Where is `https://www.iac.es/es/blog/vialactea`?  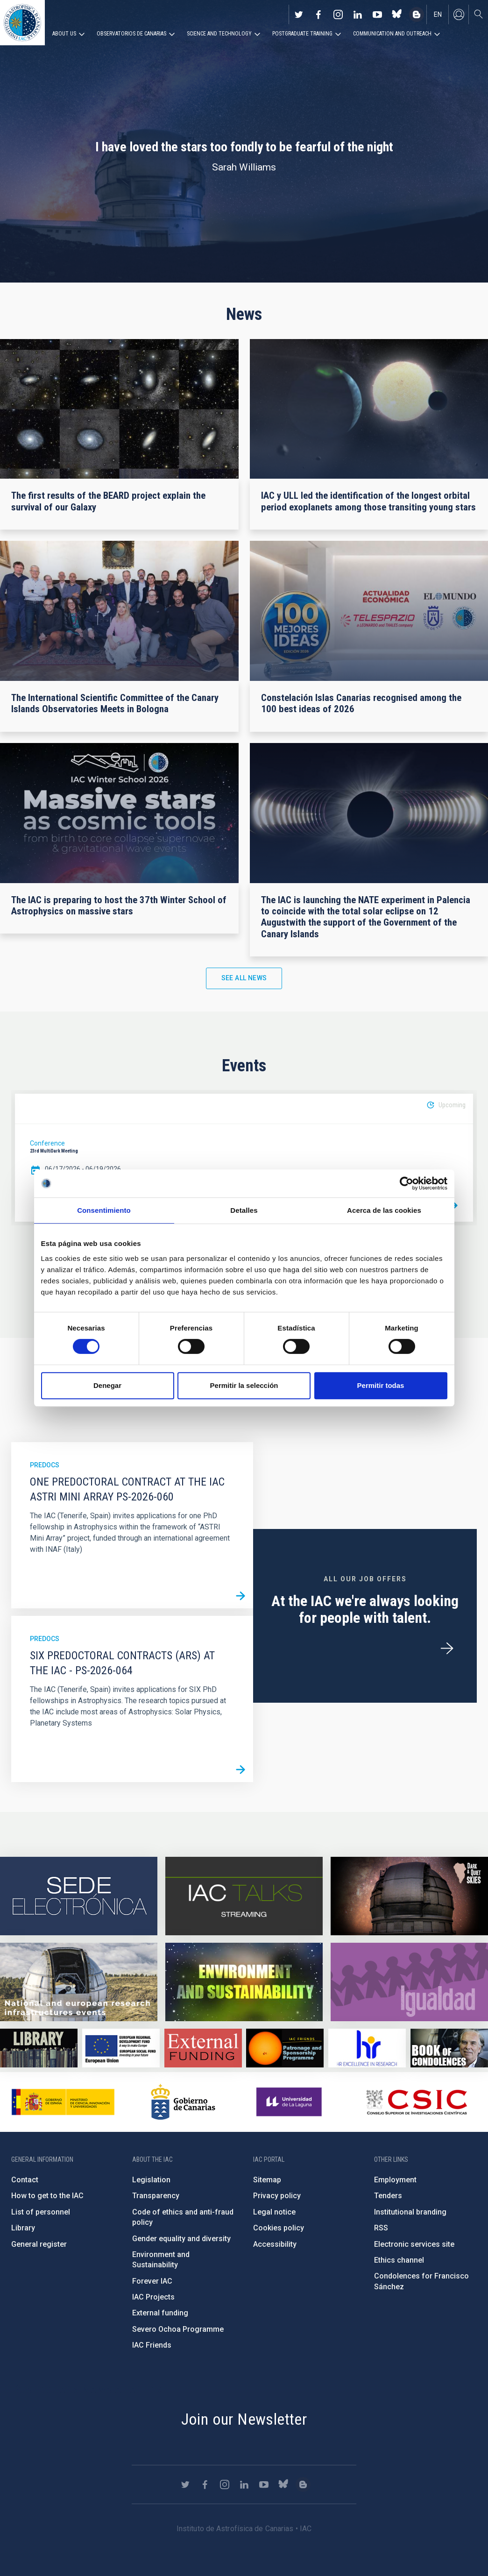
https://www.iac.es/es/blog/vialactea is located at coordinates (416, 14).